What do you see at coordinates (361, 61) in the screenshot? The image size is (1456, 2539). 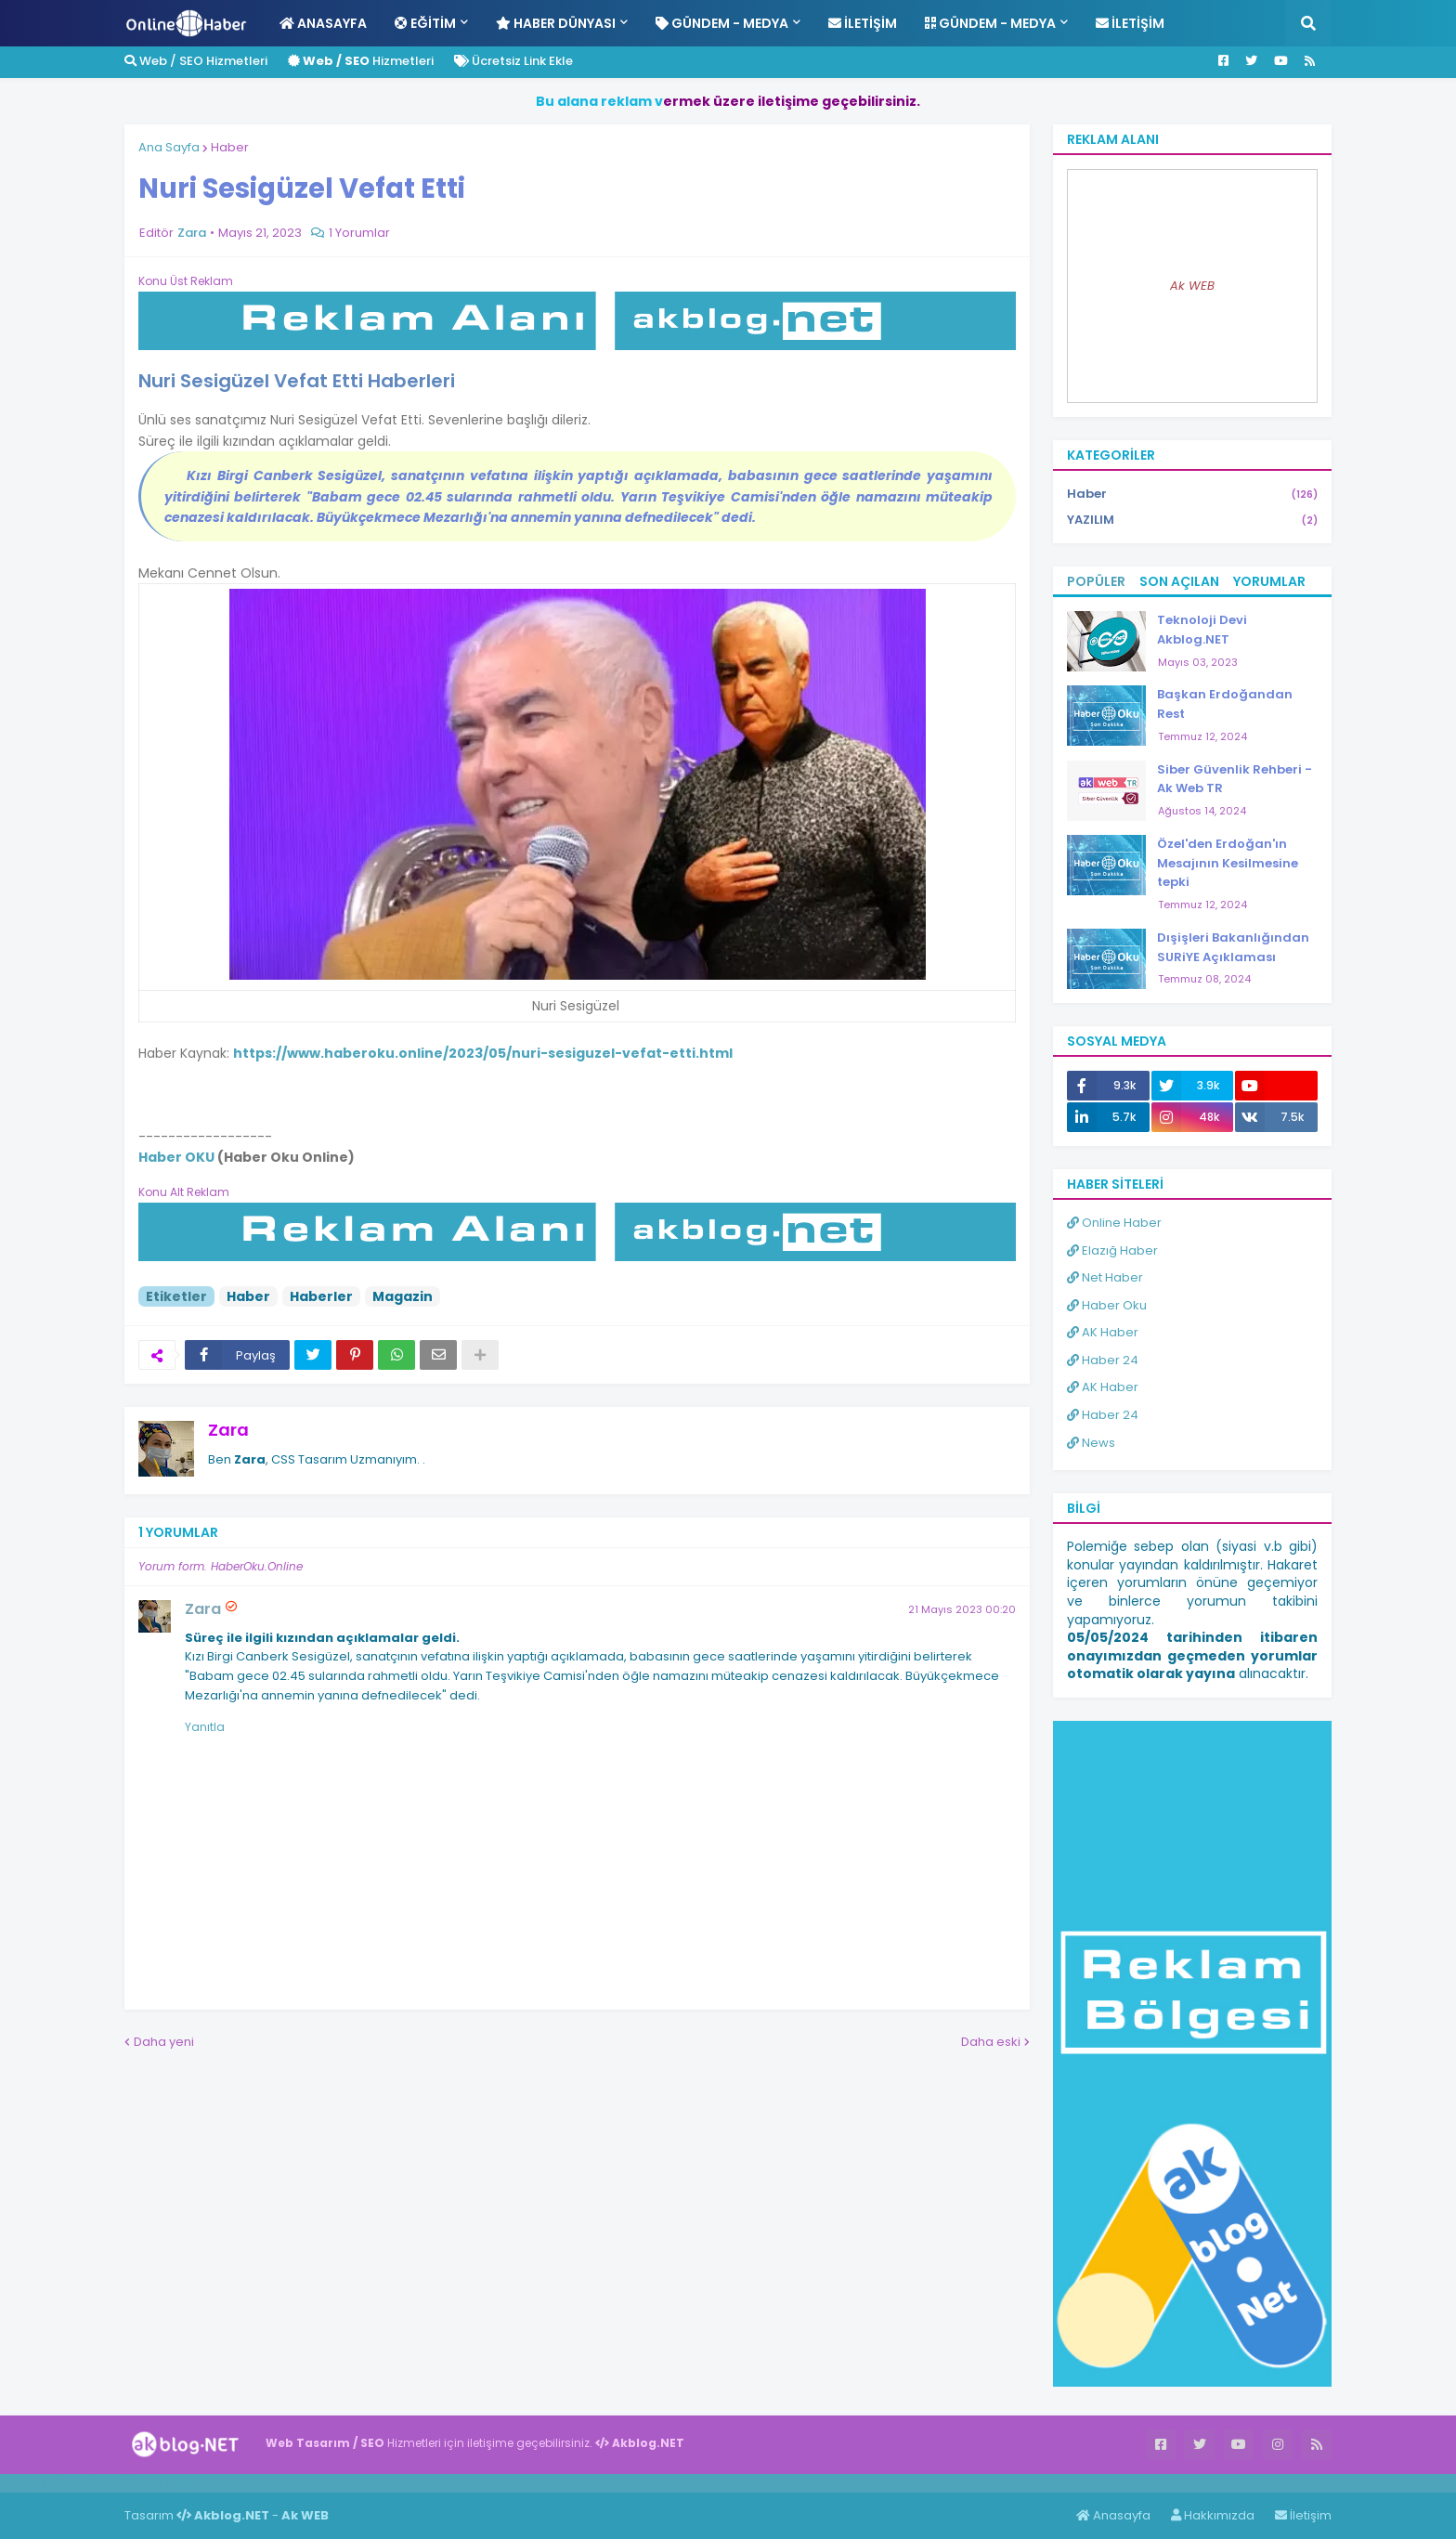 I see `Hizmetleri` at bounding box center [361, 61].